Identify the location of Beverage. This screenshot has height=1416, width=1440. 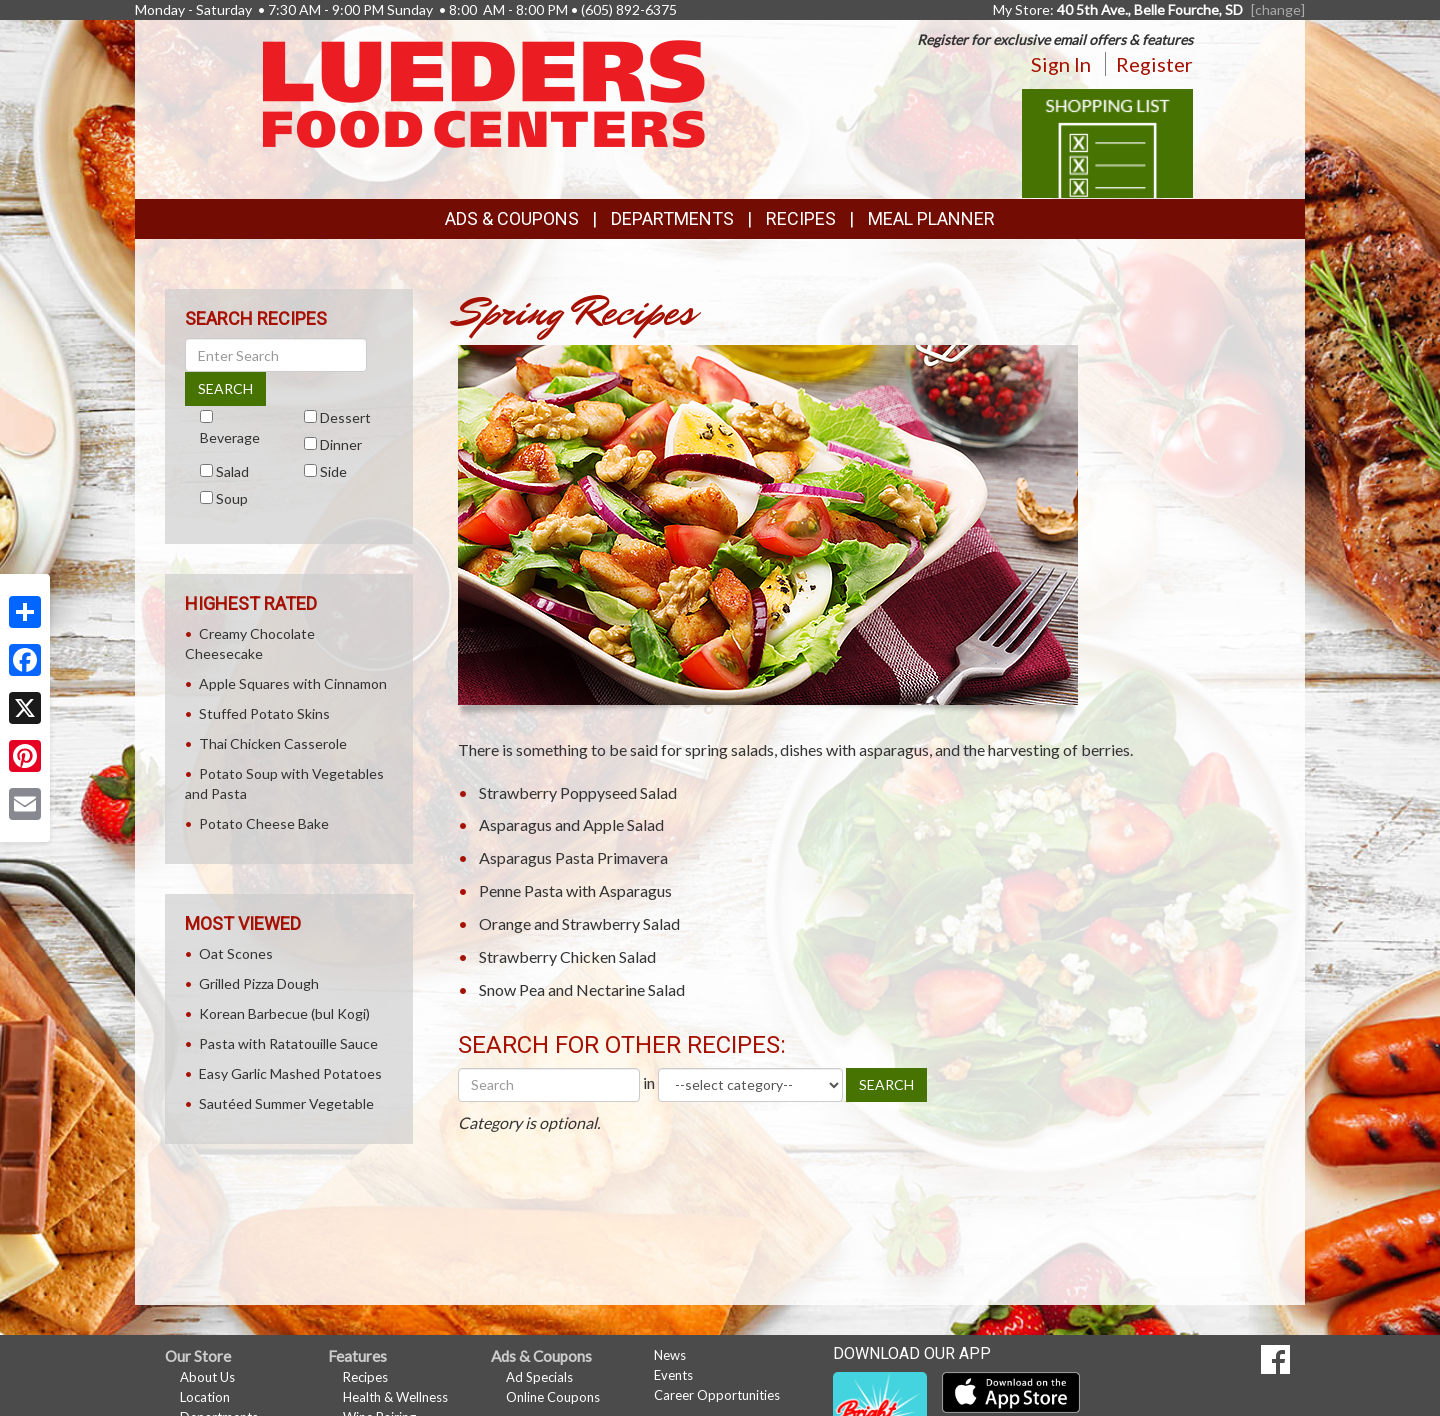
(230, 437).